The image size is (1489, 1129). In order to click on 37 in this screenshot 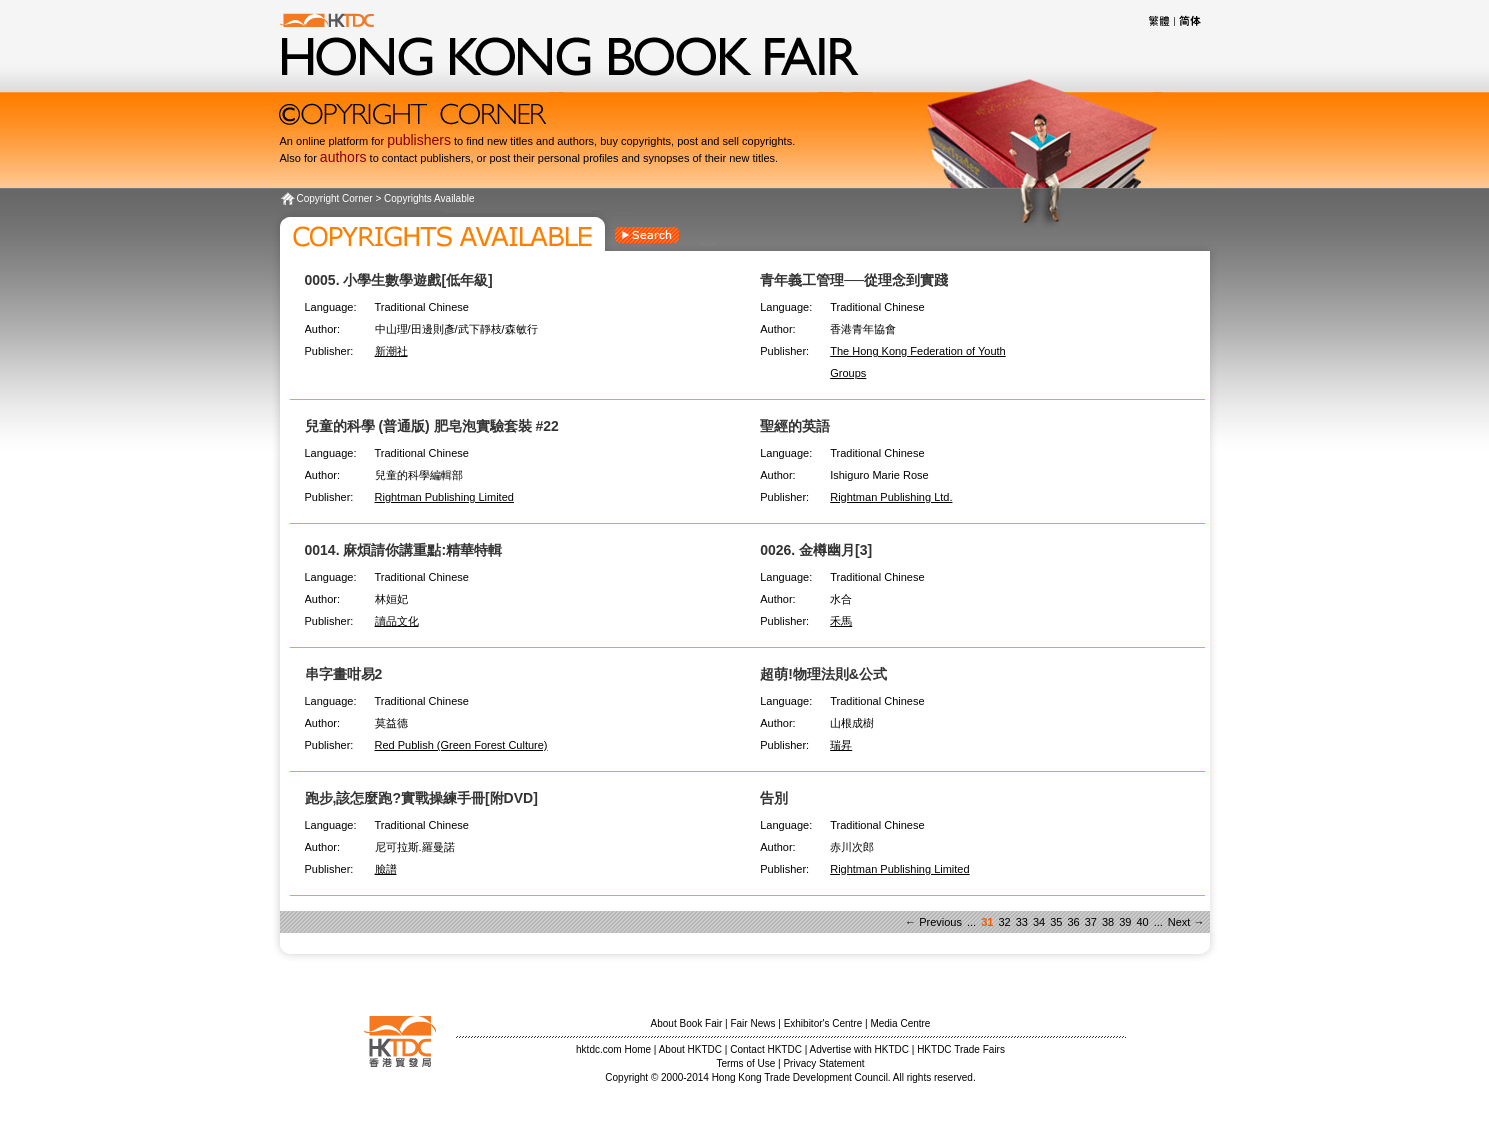, I will do `click(1091, 922)`.